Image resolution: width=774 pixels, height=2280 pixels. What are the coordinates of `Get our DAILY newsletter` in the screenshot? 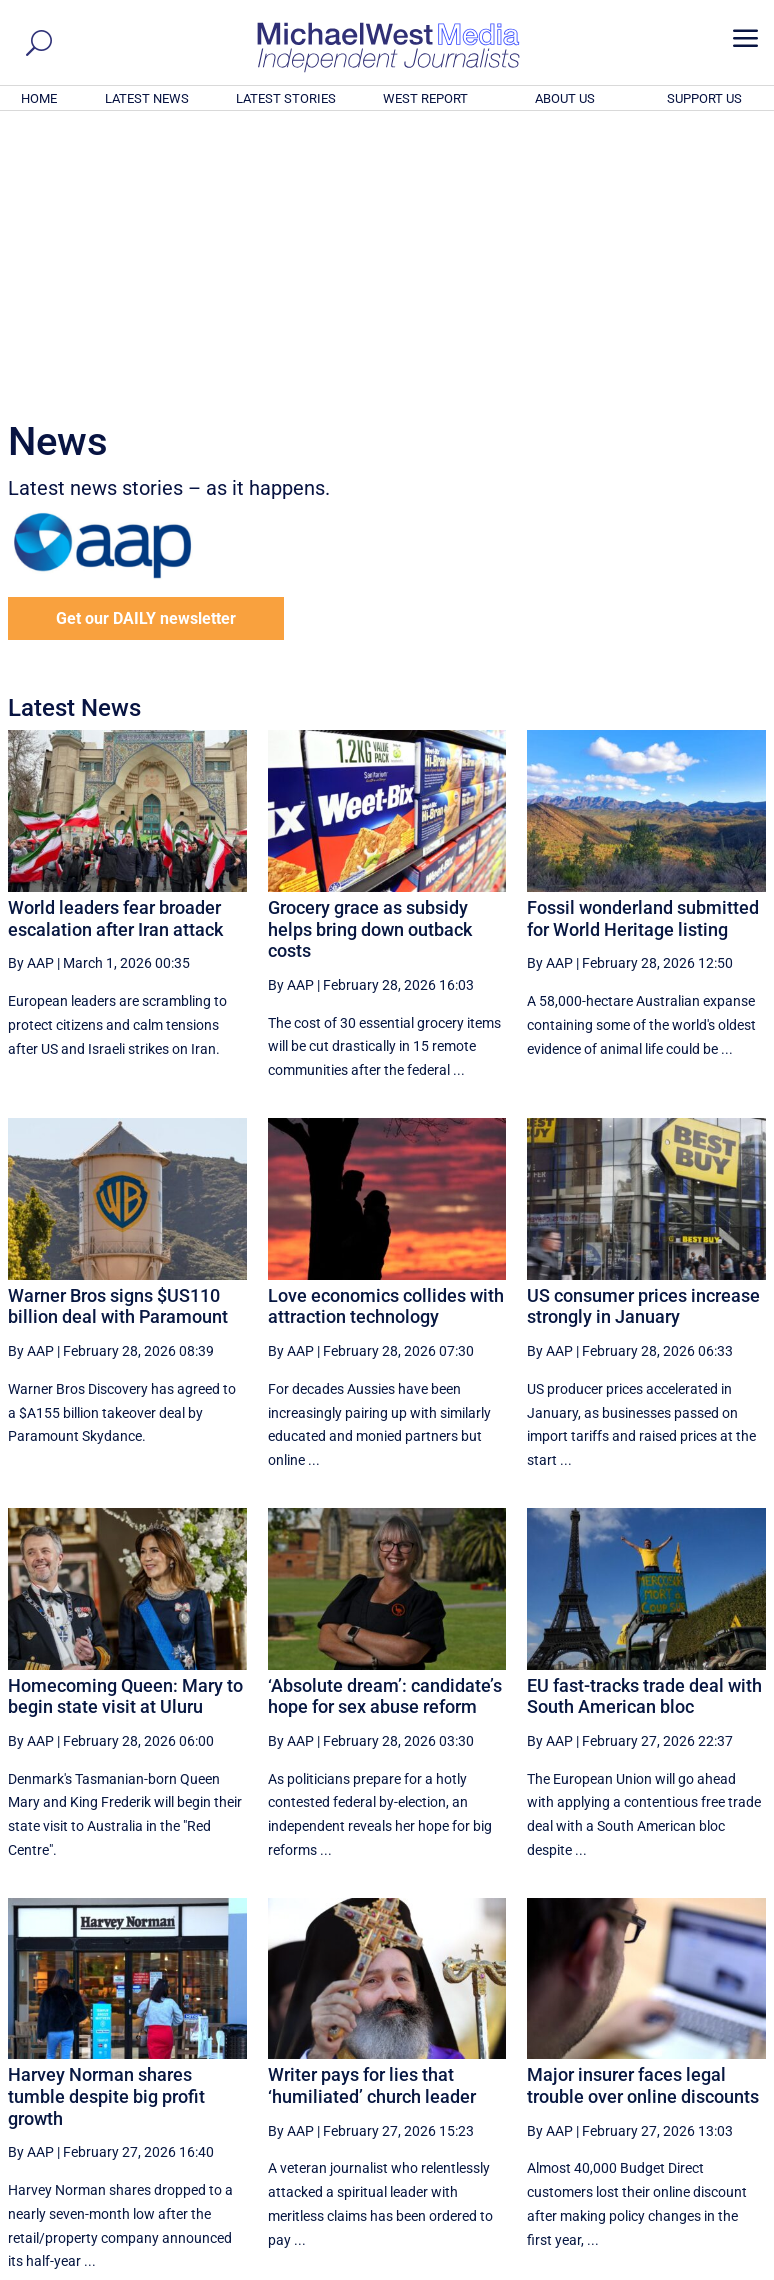 It's located at (146, 346).